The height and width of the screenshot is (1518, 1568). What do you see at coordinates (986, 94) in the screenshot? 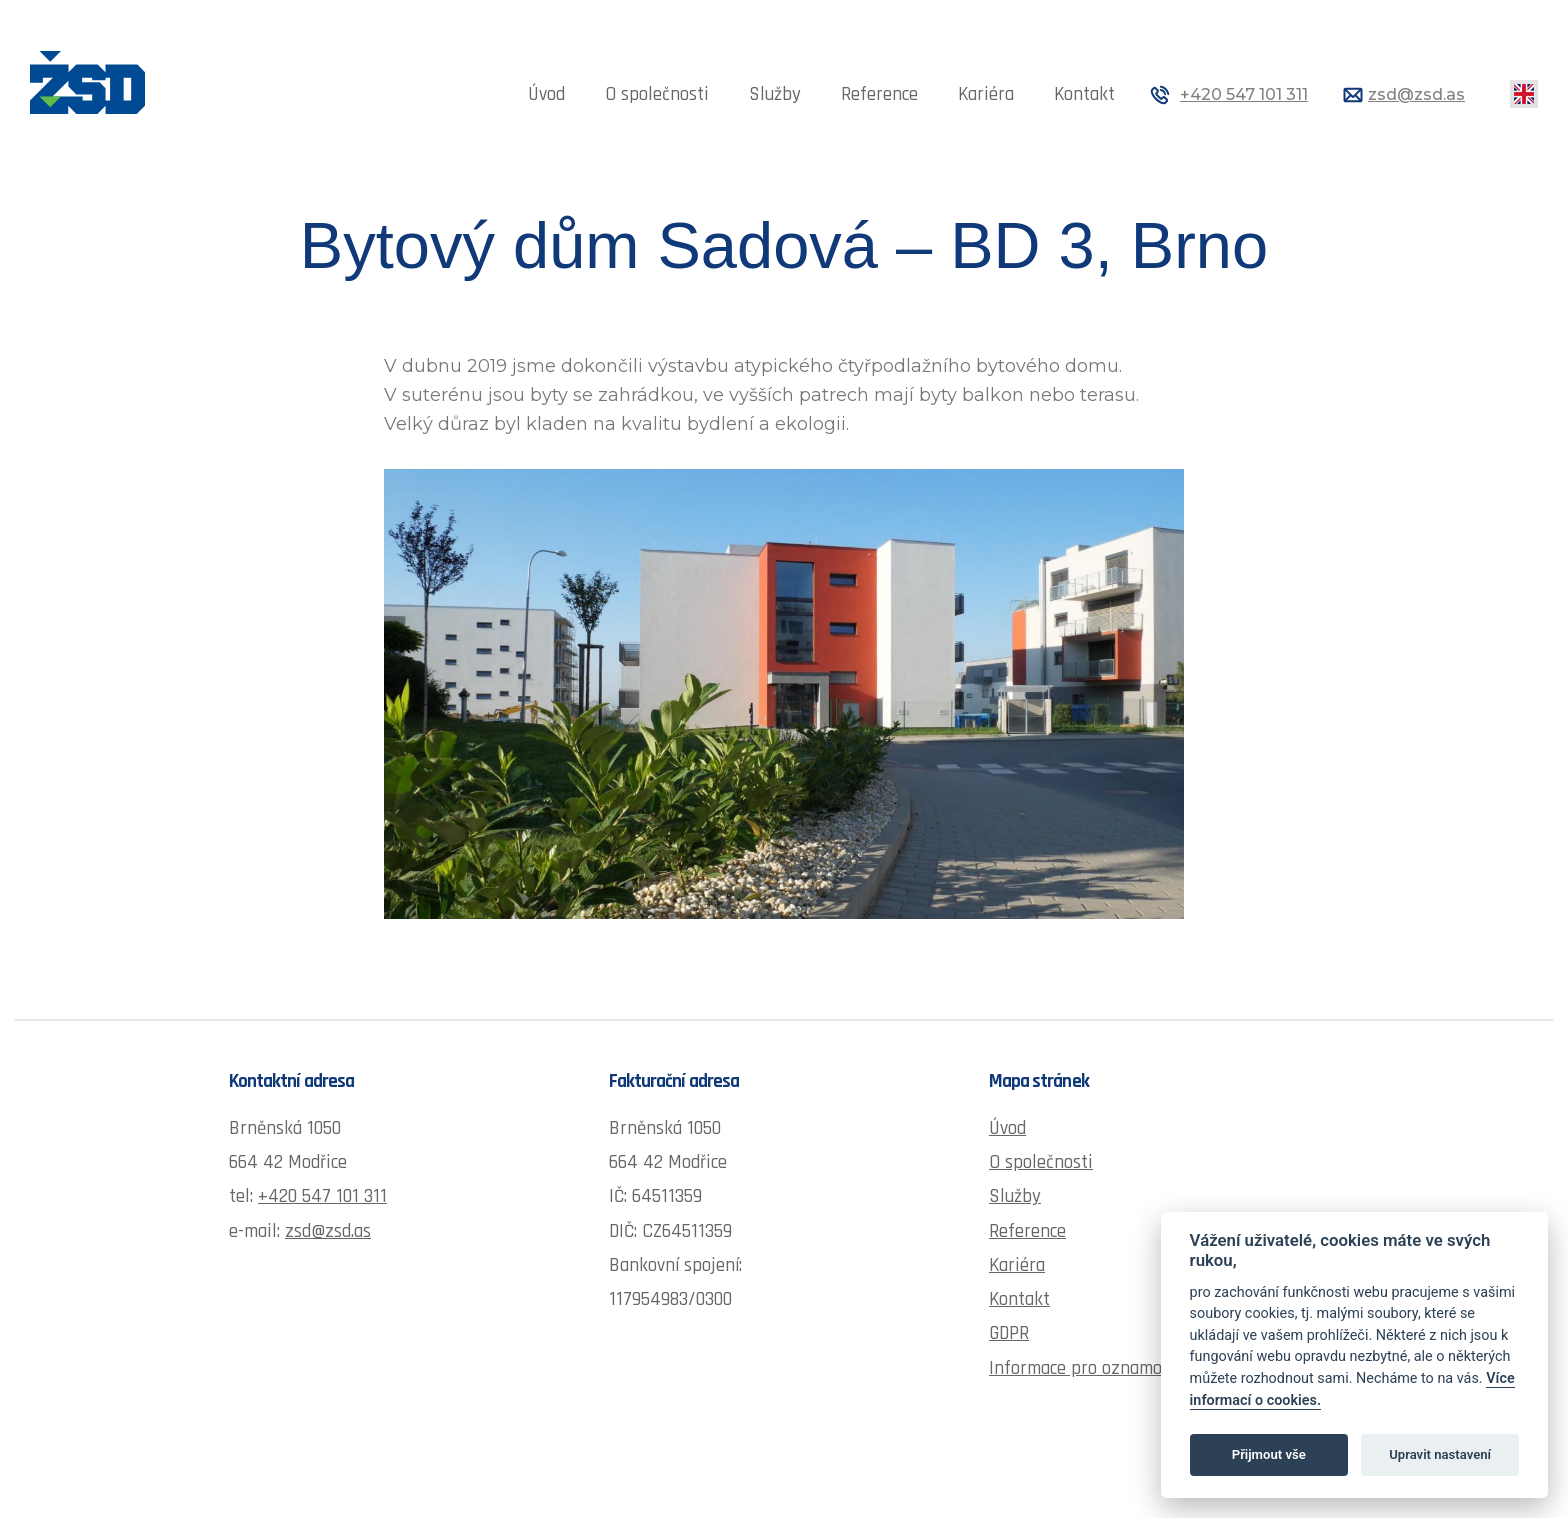
I see `Kariéra` at bounding box center [986, 94].